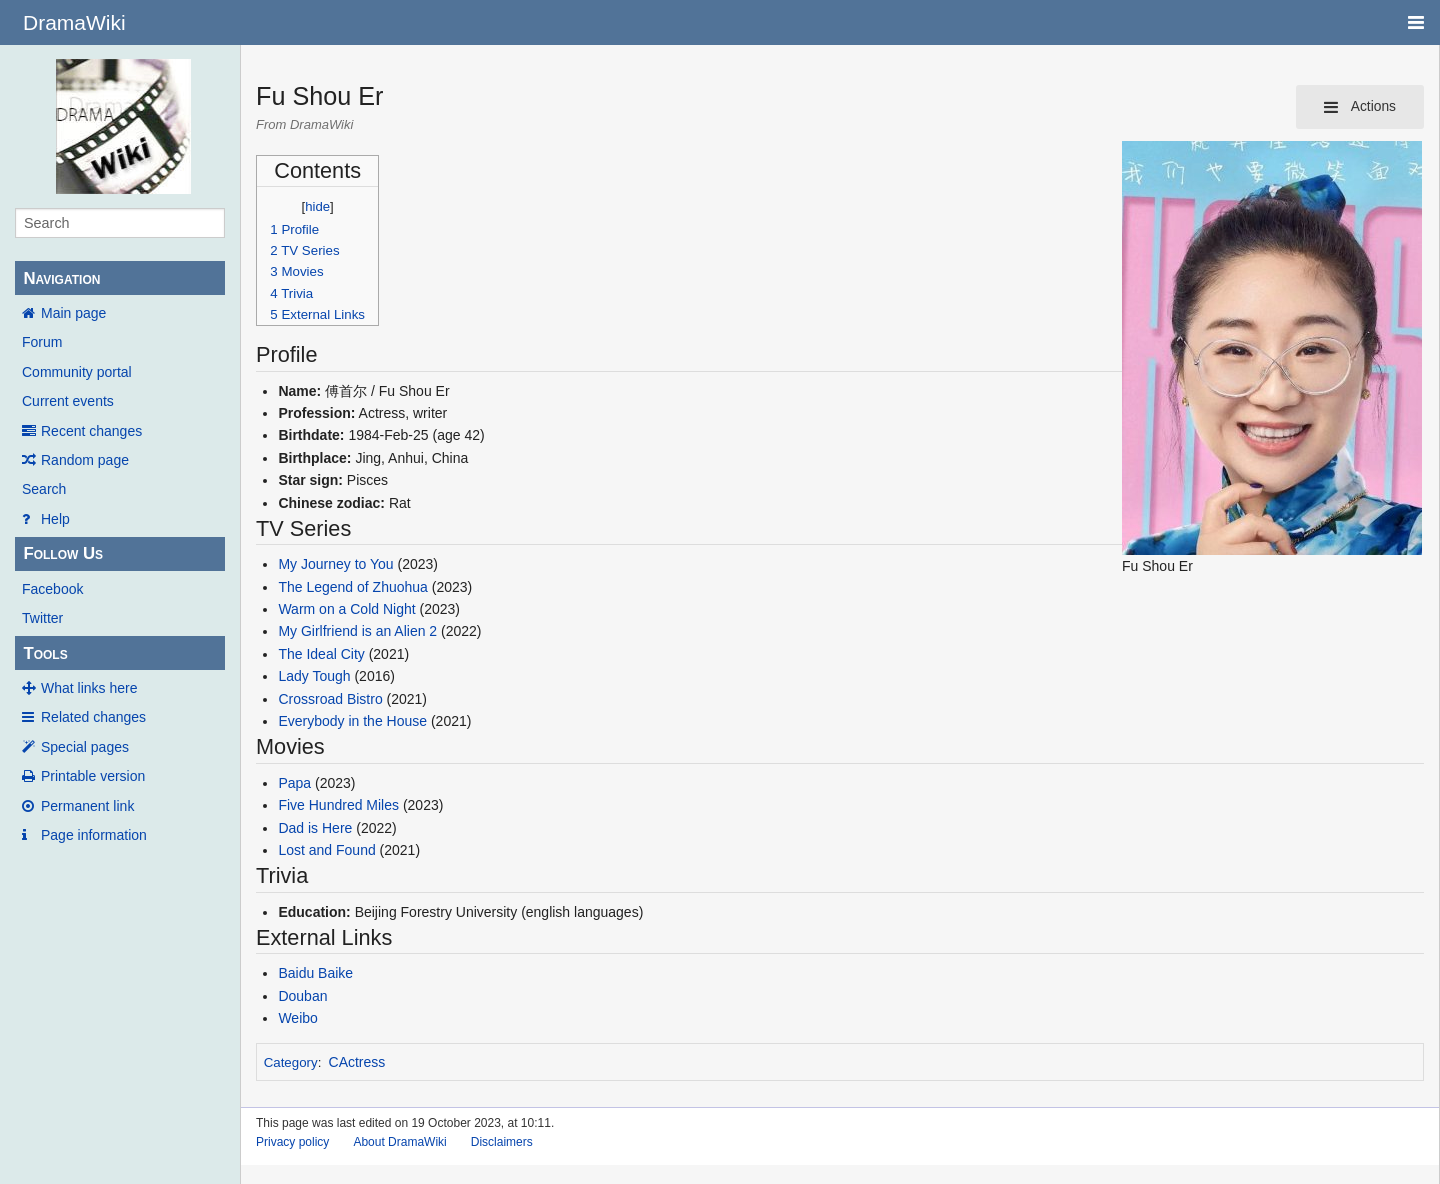  I want to click on Community portal, so click(77, 372).